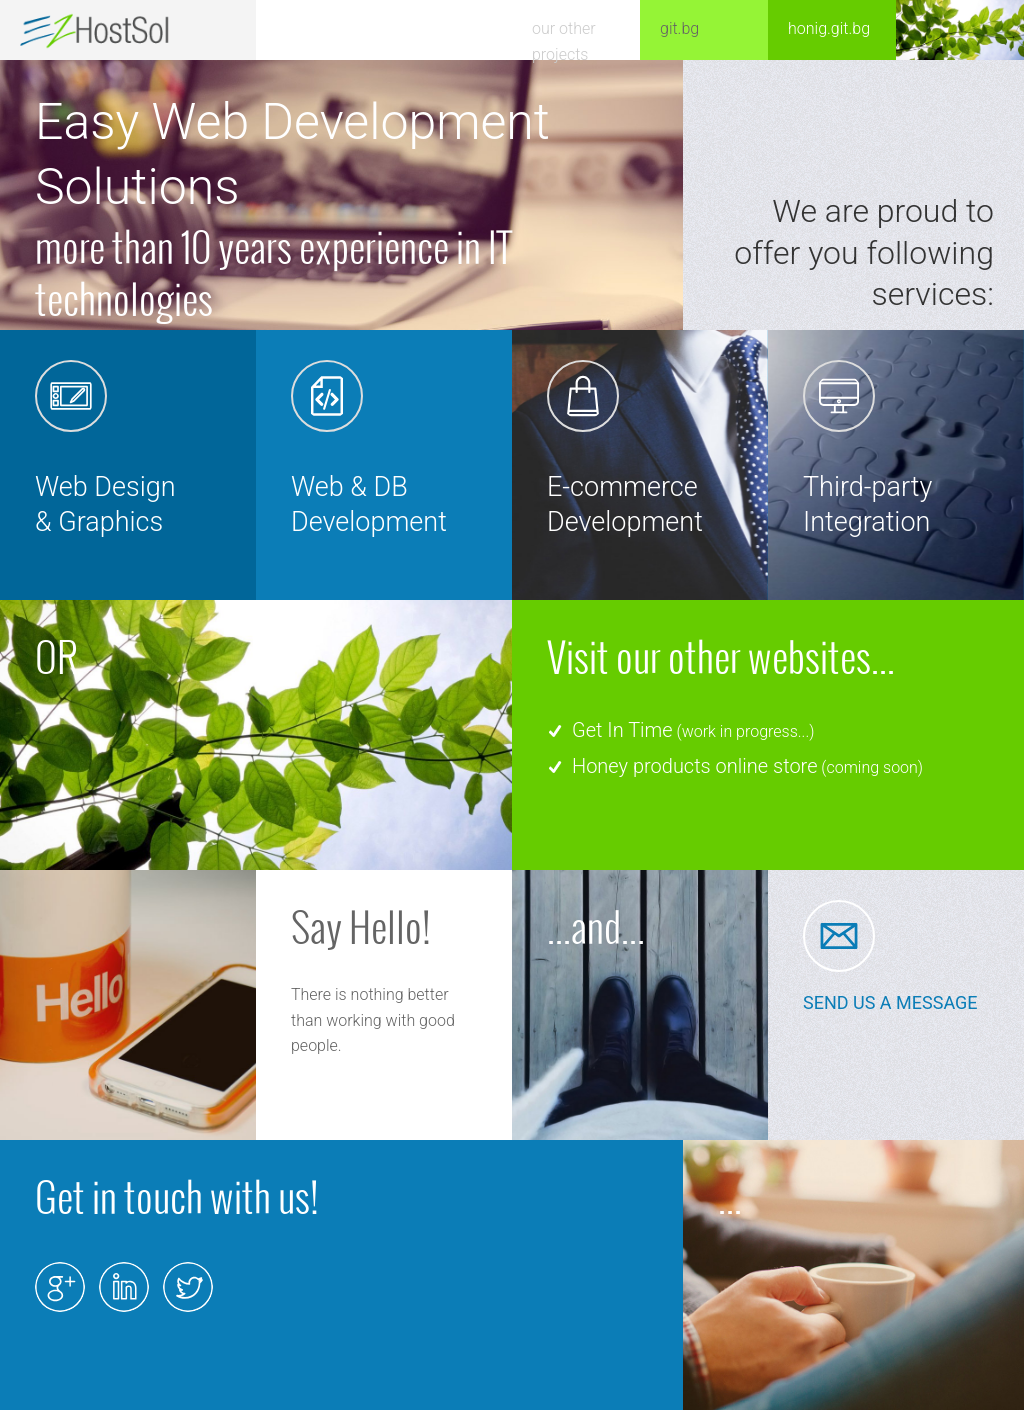 The height and width of the screenshot is (1410, 1024). I want to click on git.bg, so click(679, 28).